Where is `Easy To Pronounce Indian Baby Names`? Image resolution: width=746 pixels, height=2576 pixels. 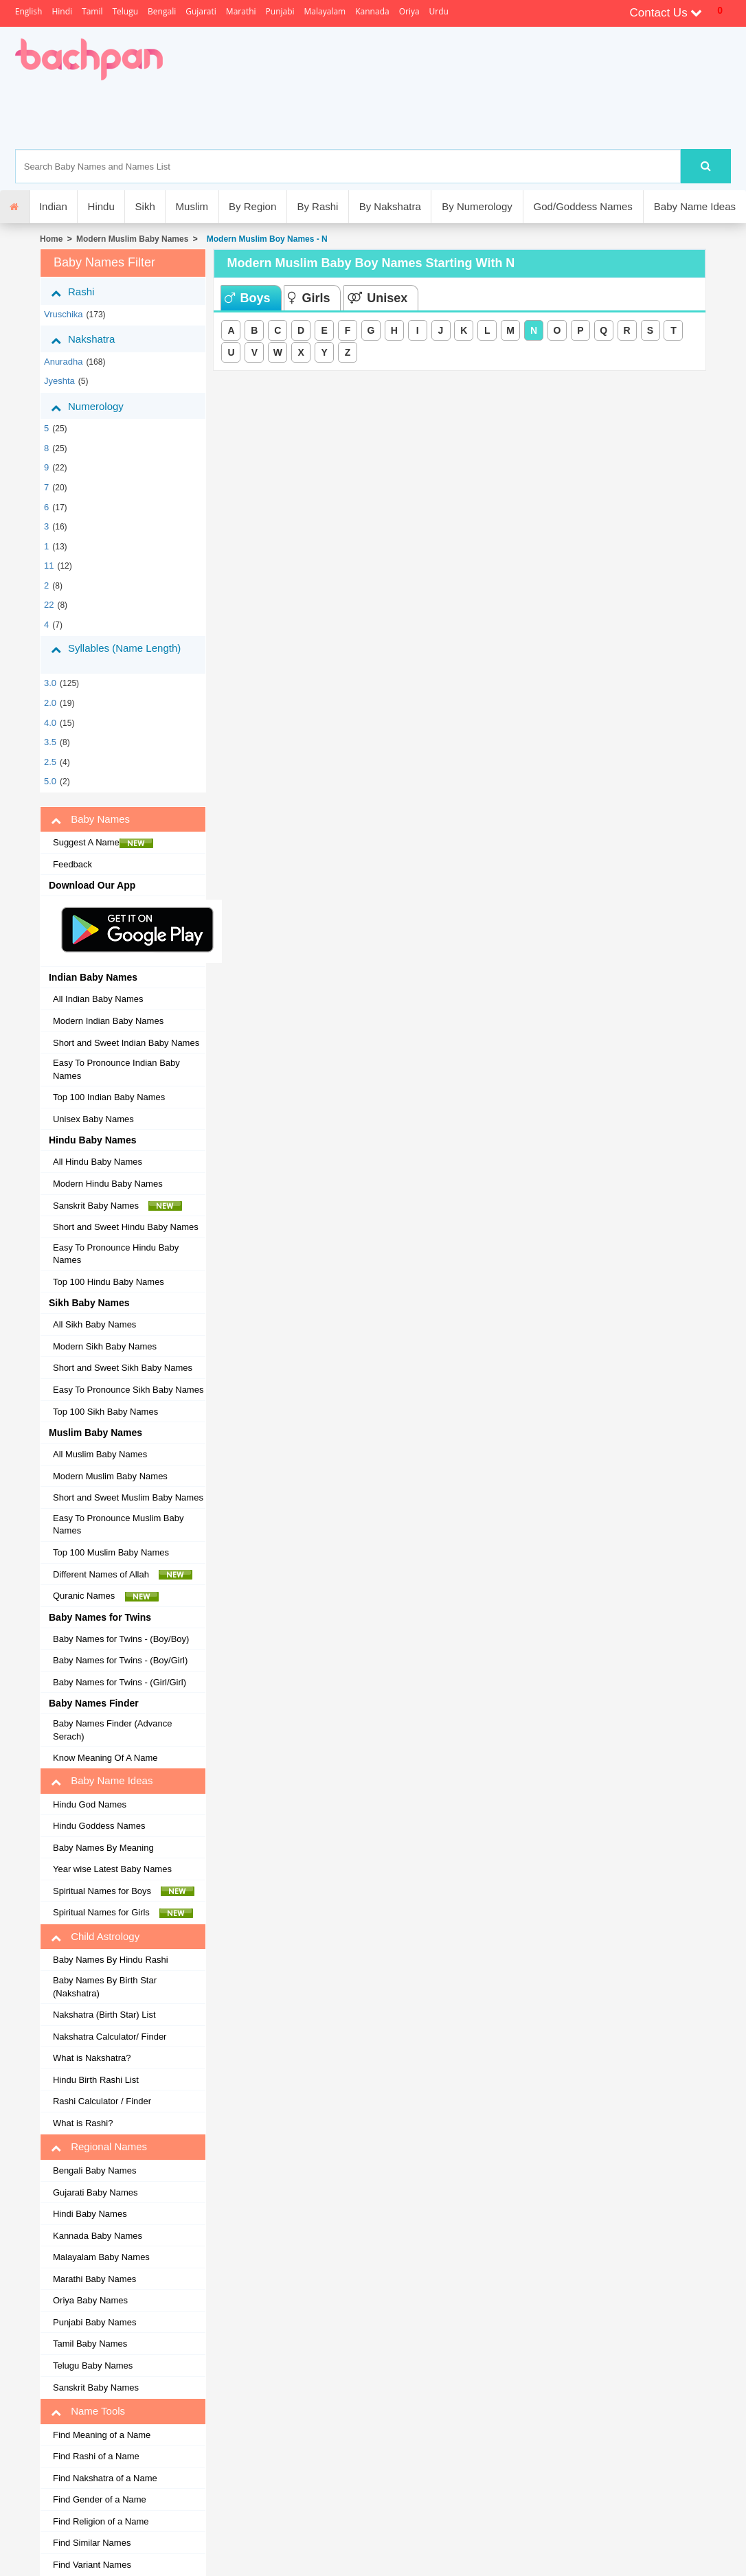 Easy To Pronounce Indian Baby Names is located at coordinates (116, 1069).